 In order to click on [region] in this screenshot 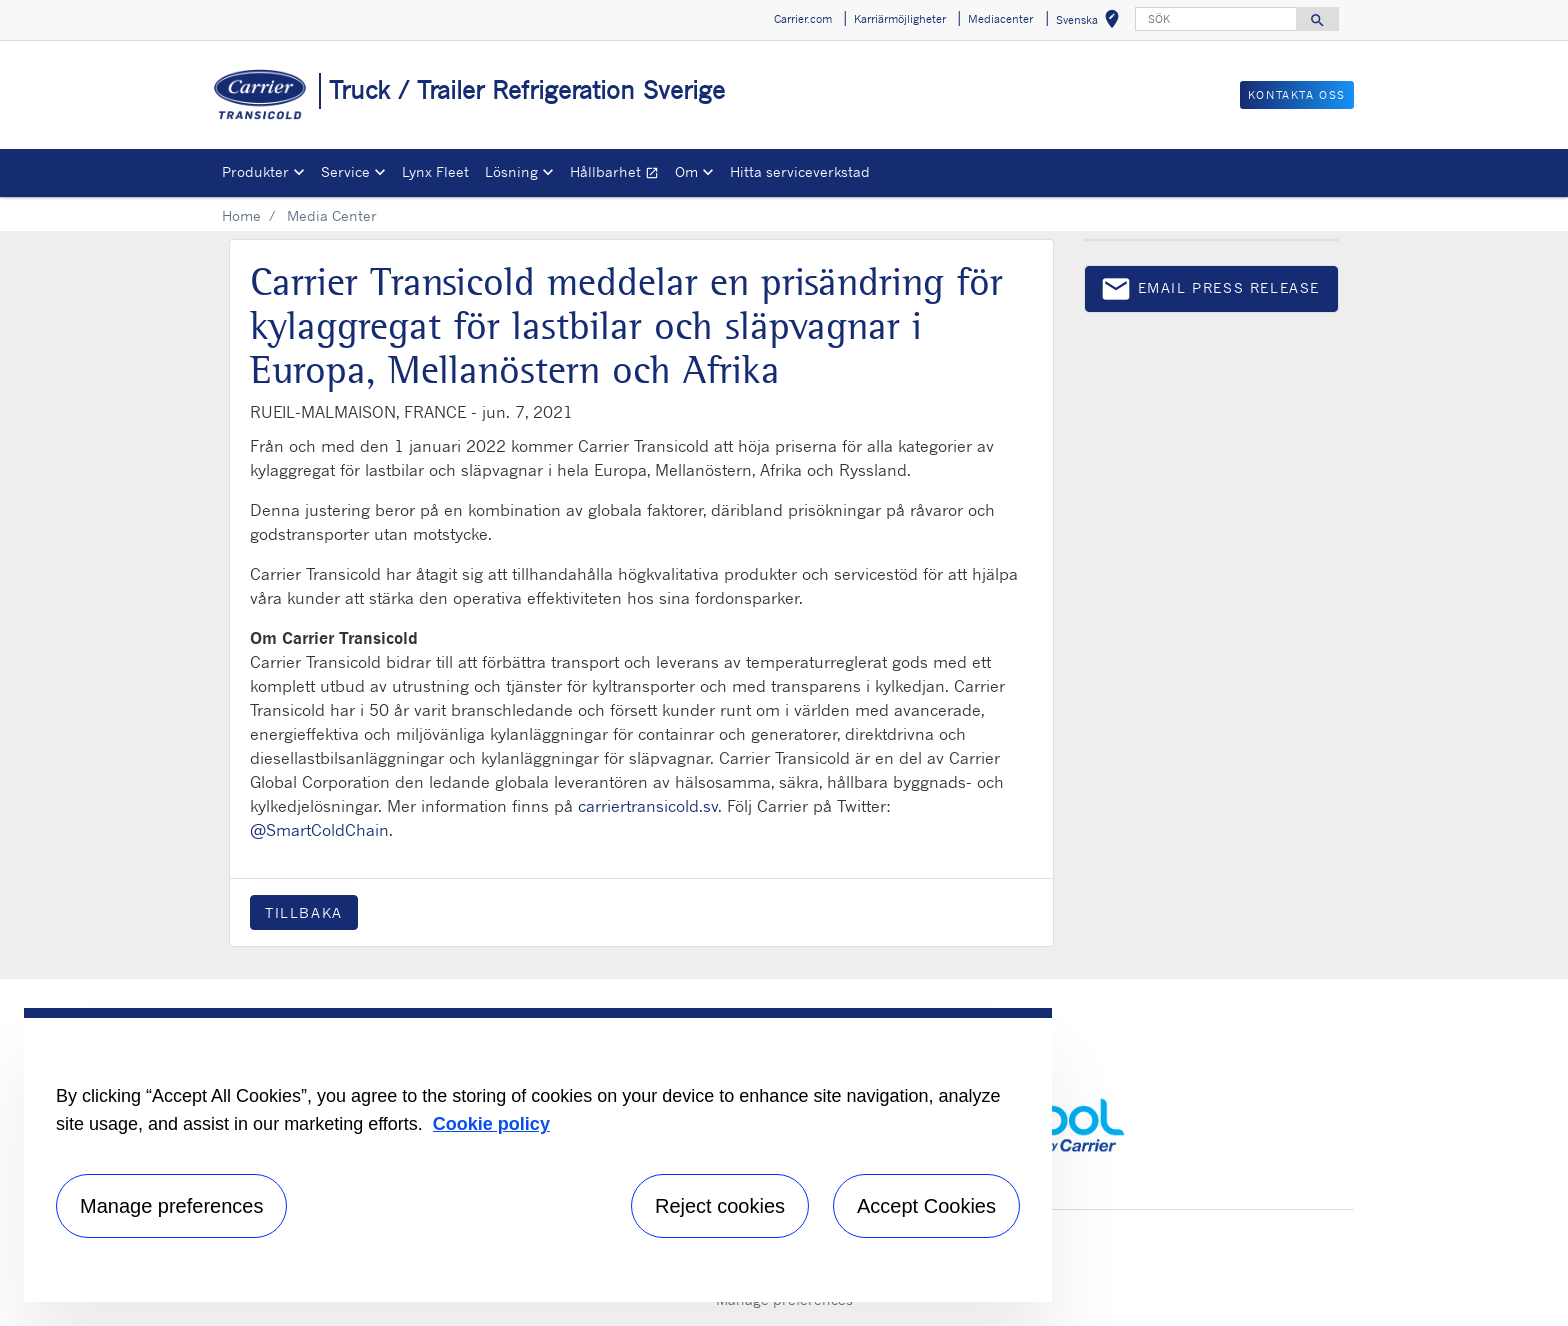, I will do `click(538, 1155)`.